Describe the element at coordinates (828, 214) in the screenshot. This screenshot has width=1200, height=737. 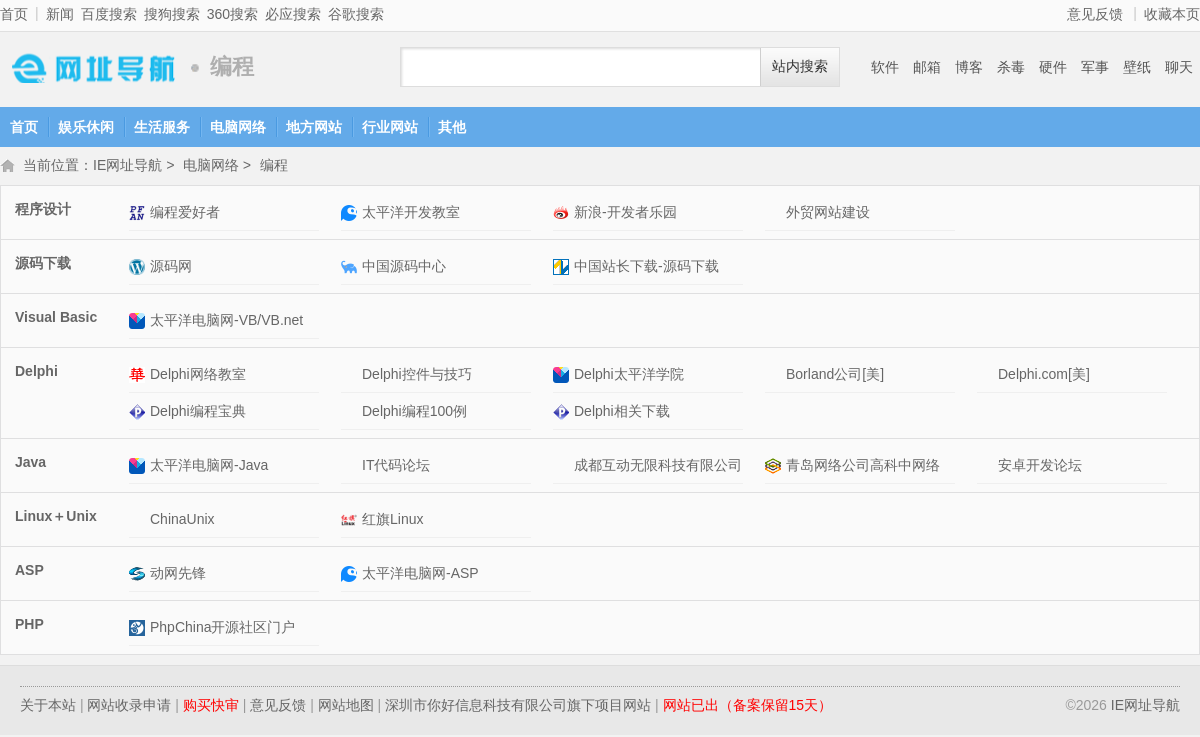
I see `外贸网站建设` at that location.